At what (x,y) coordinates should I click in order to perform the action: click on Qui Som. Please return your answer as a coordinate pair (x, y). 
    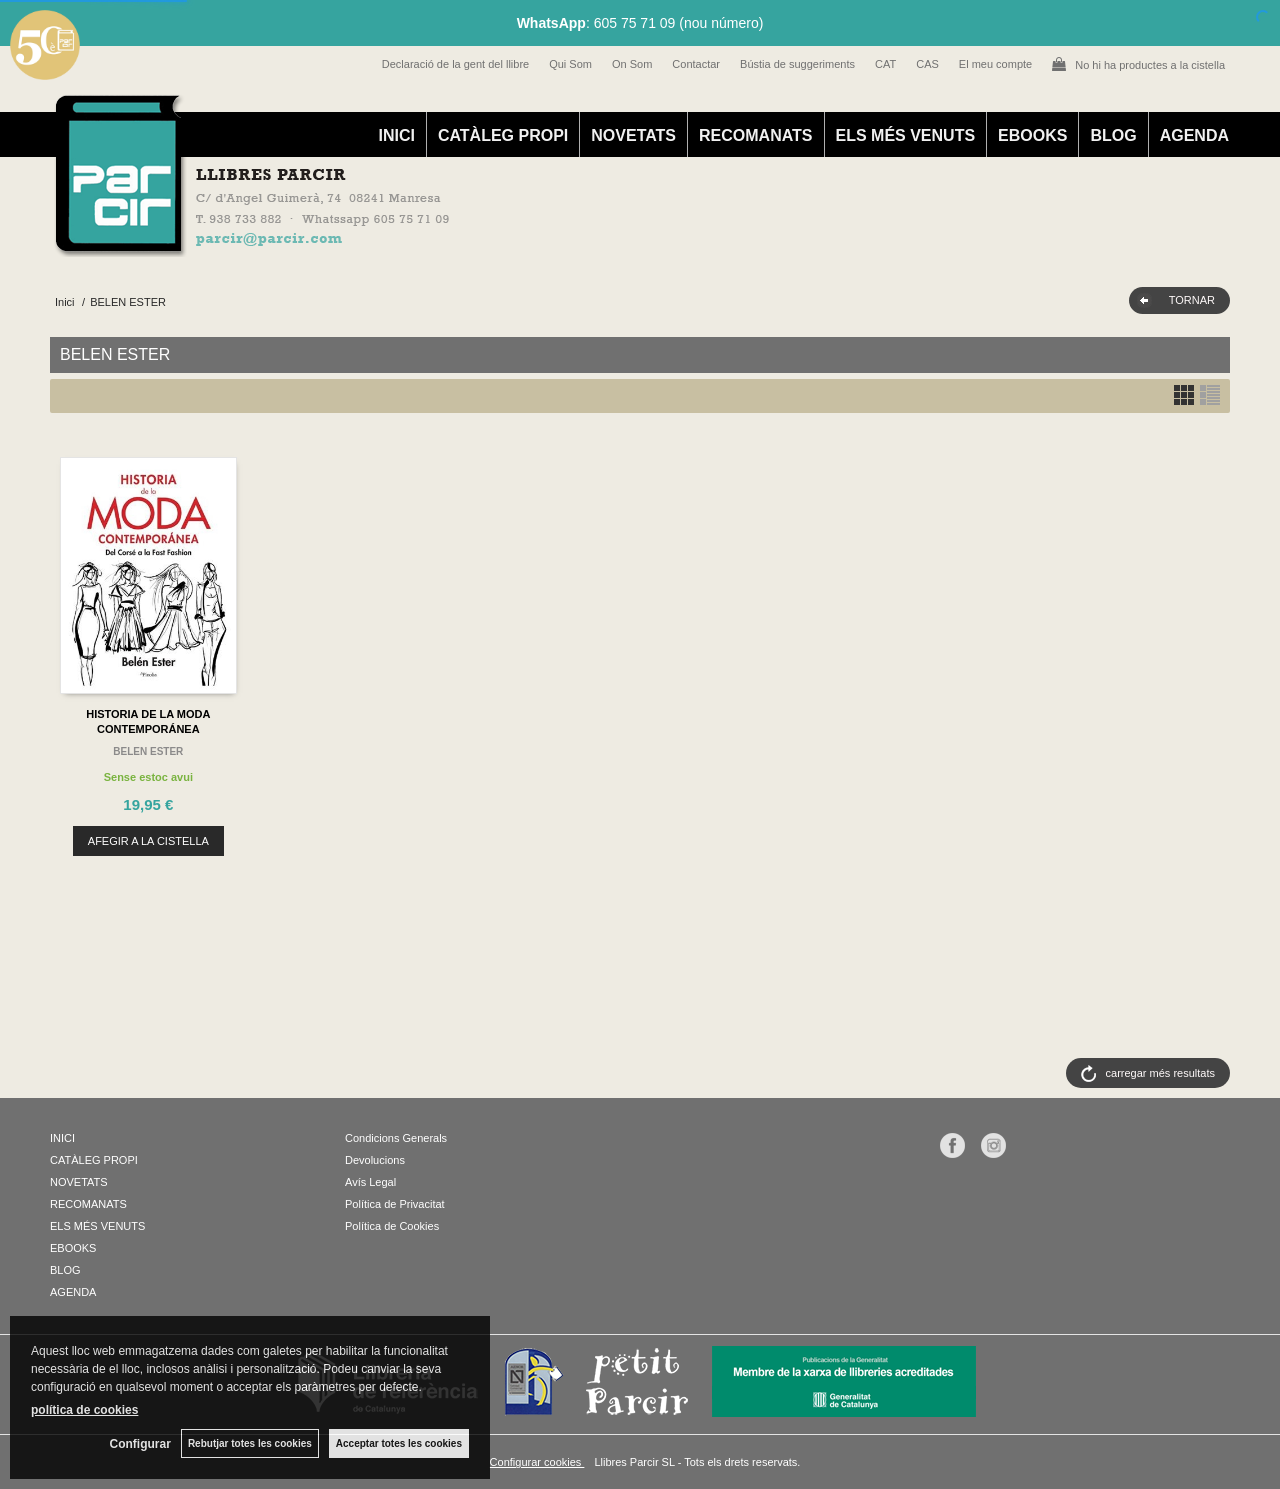
    Looking at the image, I should click on (570, 64).